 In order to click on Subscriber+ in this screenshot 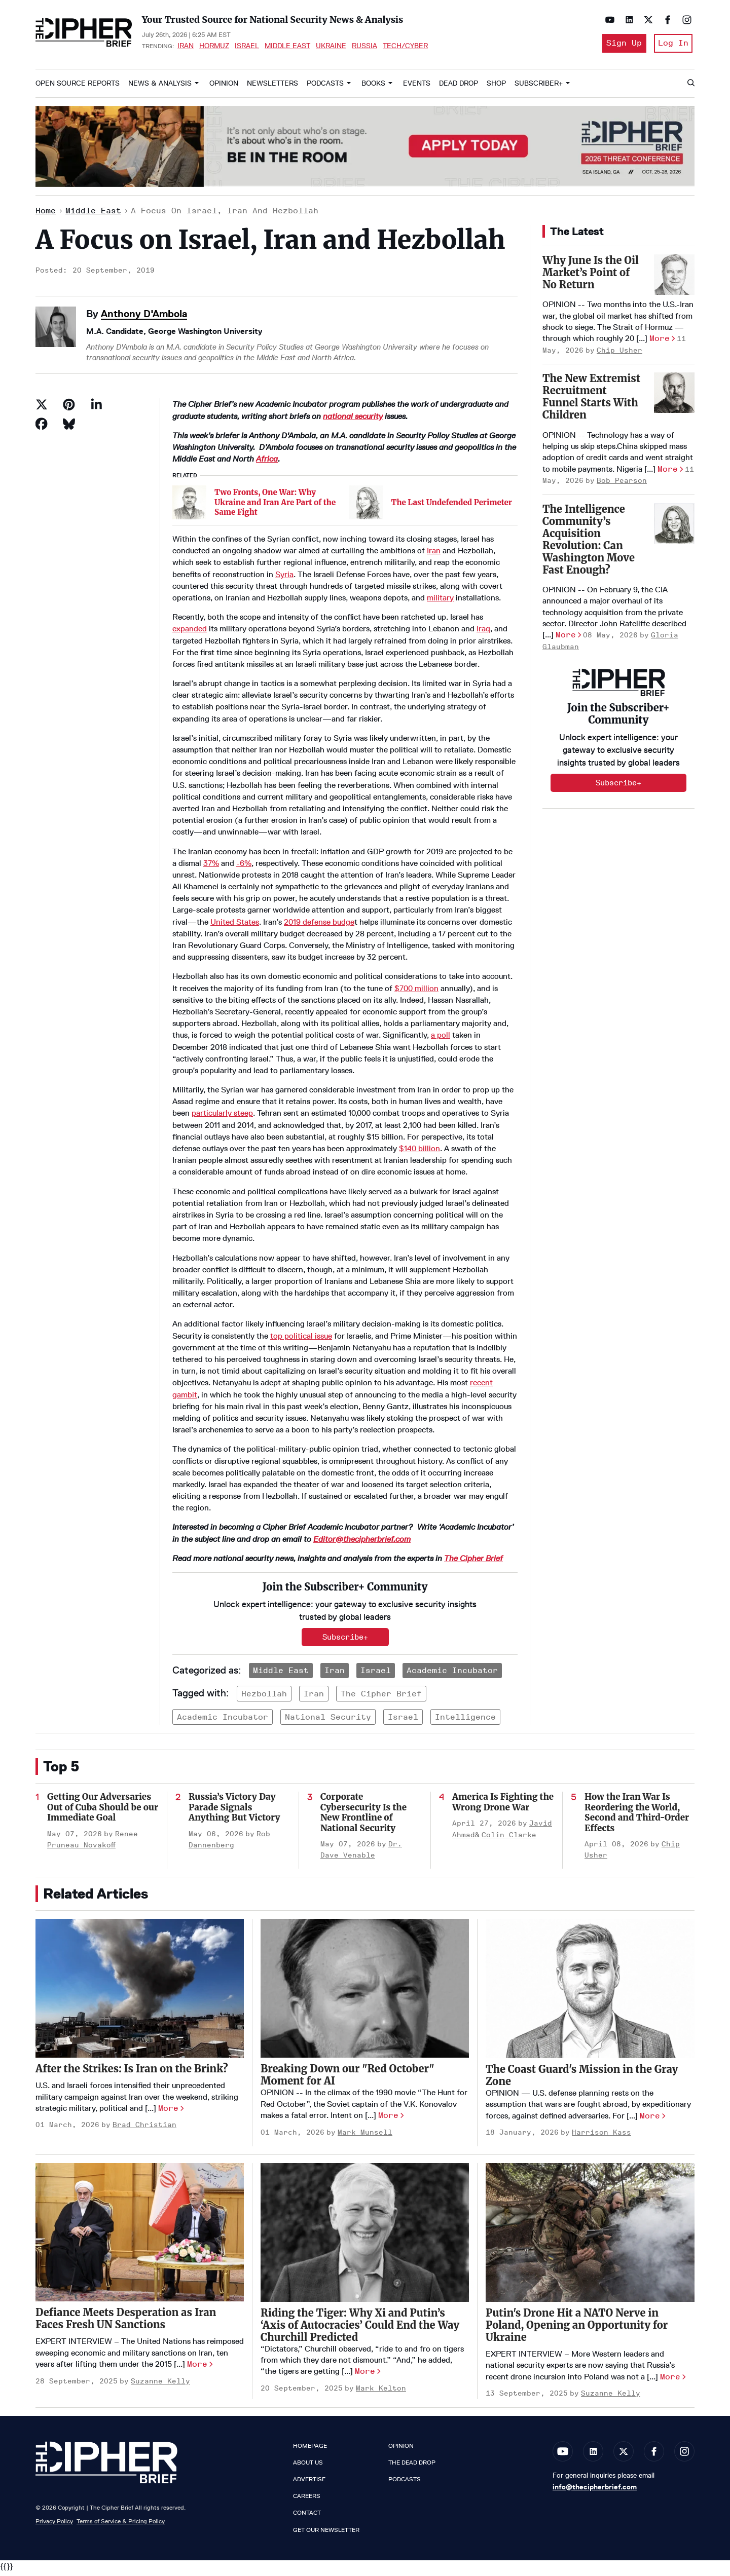, I will do `click(539, 87)`.